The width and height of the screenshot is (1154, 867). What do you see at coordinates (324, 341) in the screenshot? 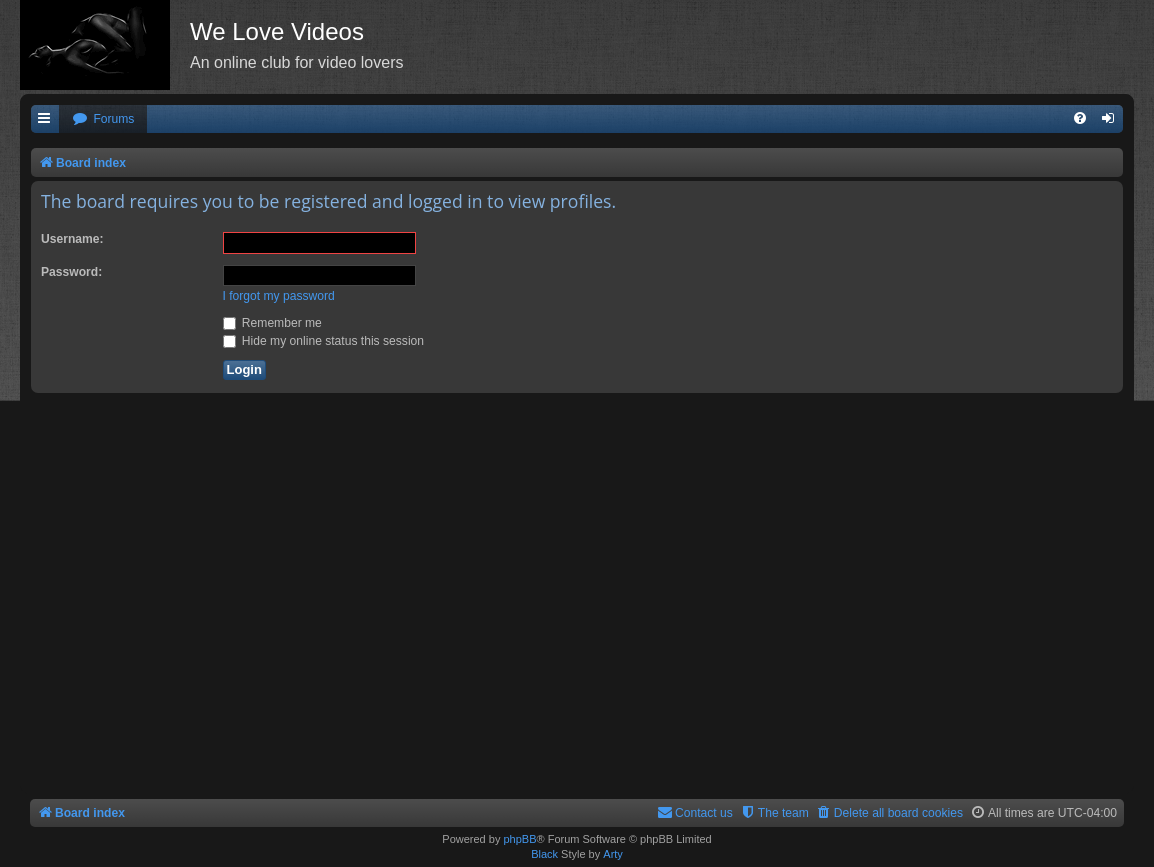
I see `Hide my online status this session` at bounding box center [324, 341].